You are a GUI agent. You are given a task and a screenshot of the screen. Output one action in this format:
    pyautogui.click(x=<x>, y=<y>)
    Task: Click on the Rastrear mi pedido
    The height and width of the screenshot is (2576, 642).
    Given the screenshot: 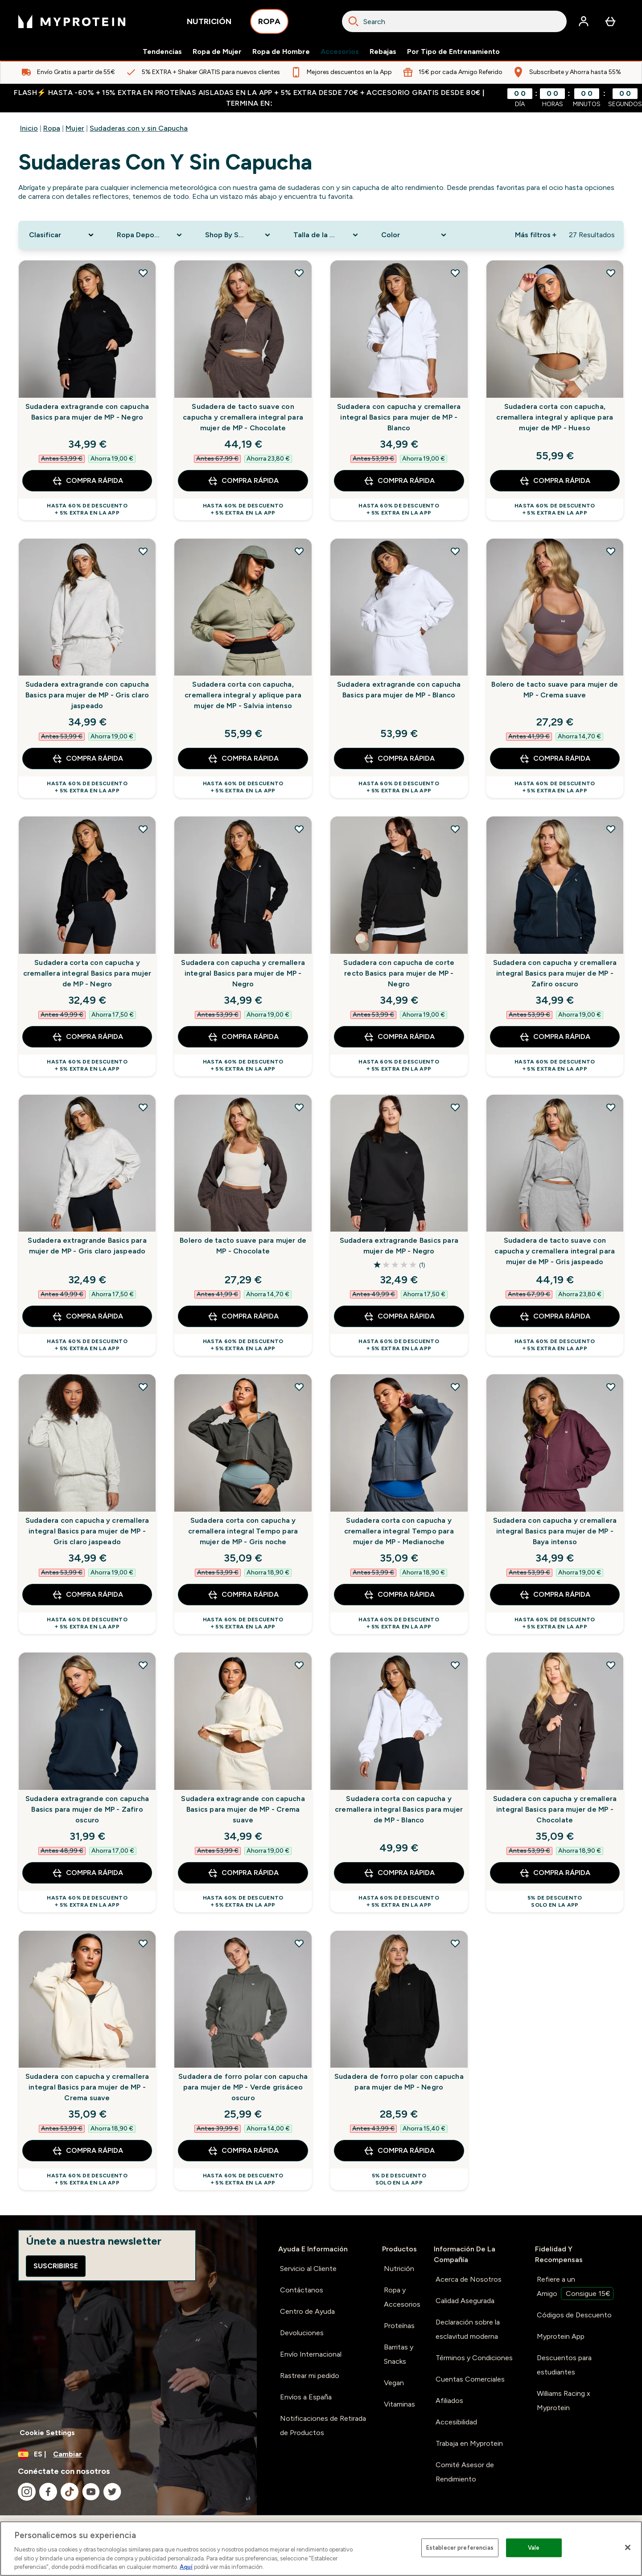 What is the action you would take?
    pyautogui.click(x=309, y=2375)
    